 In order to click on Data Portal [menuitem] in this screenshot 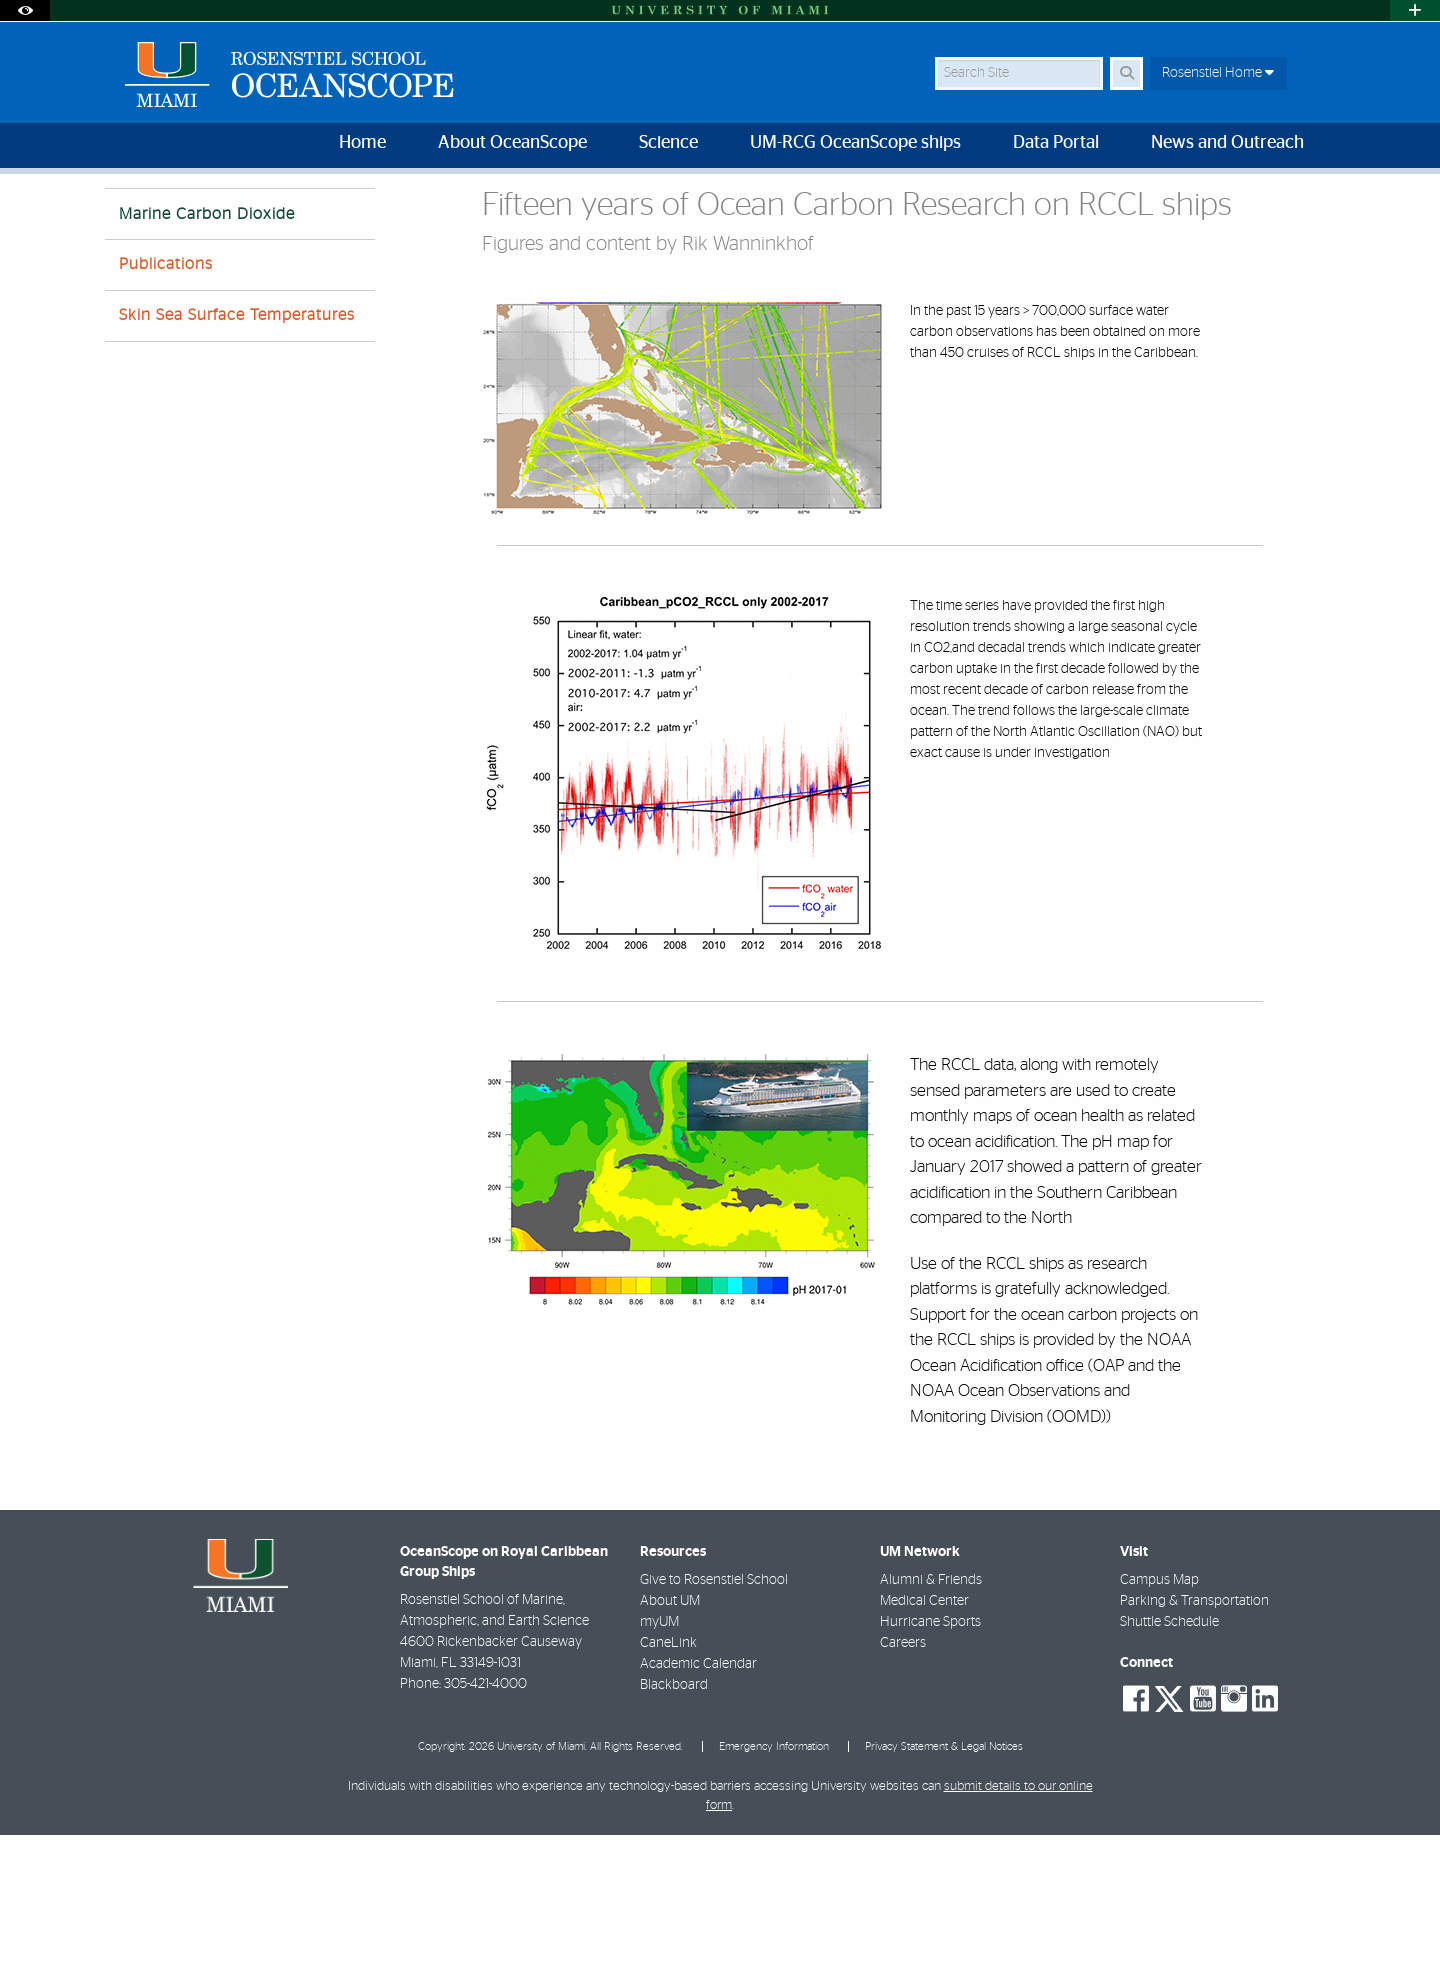, I will do `click(1056, 143)`.